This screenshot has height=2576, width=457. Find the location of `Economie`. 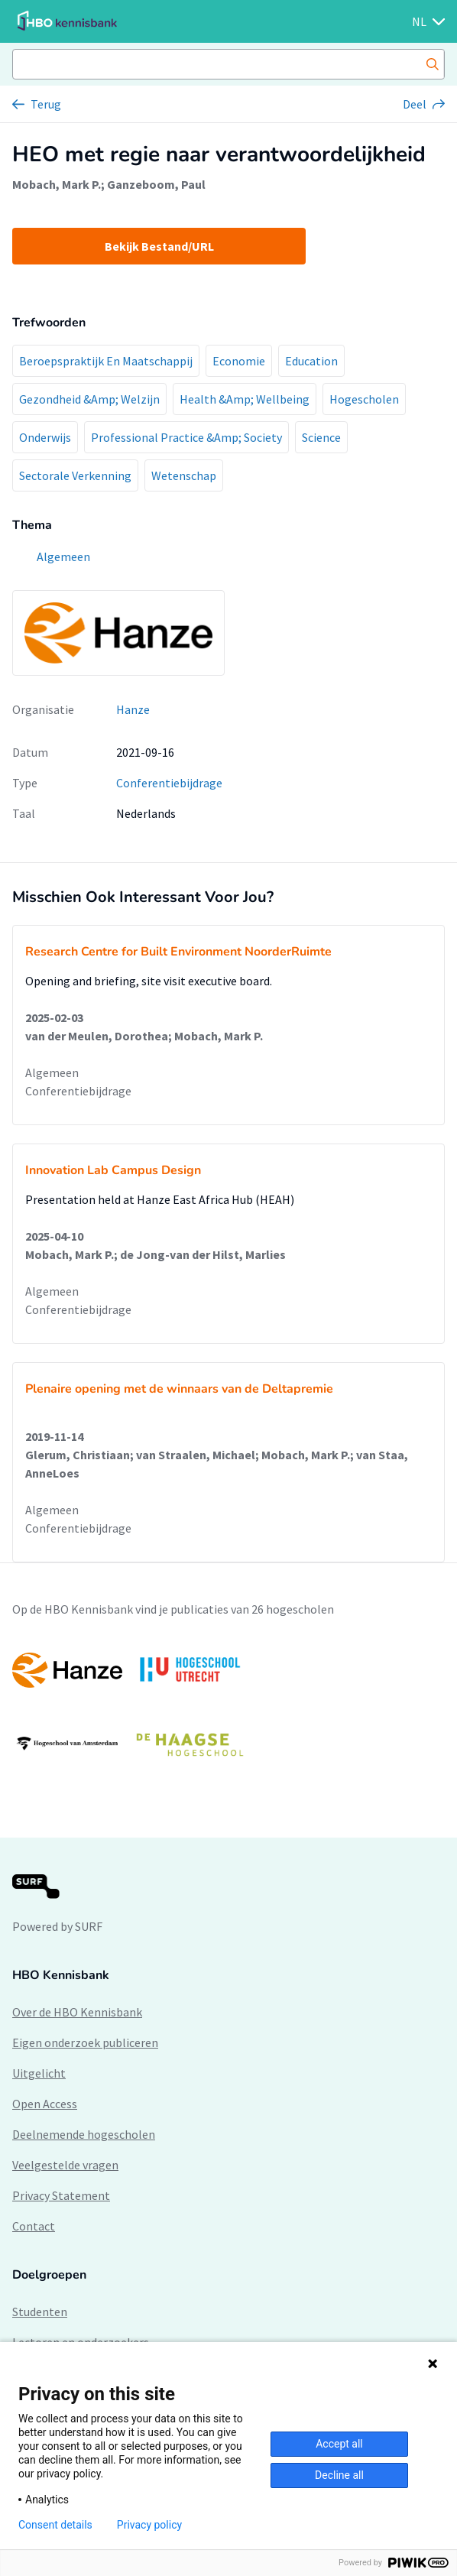

Economie is located at coordinates (238, 360).